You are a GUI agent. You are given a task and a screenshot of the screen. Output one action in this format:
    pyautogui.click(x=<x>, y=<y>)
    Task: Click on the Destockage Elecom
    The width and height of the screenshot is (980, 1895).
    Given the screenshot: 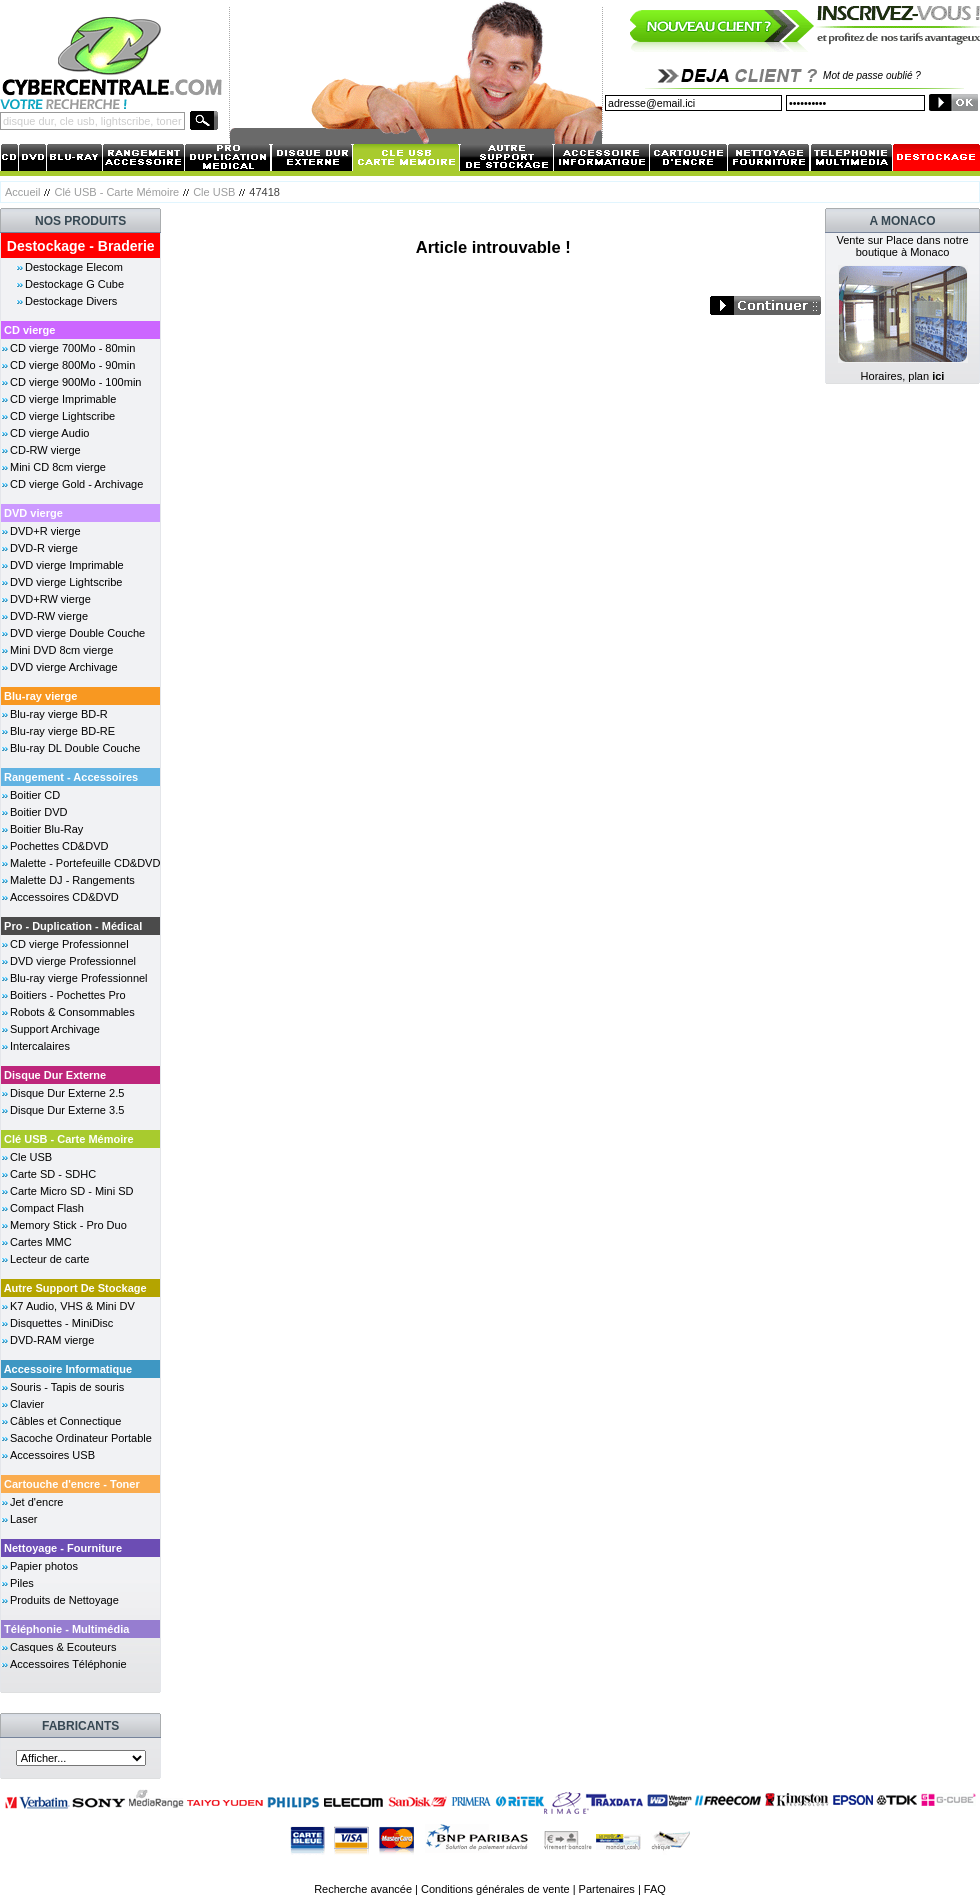 What is the action you would take?
    pyautogui.click(x=74, y=267)
    